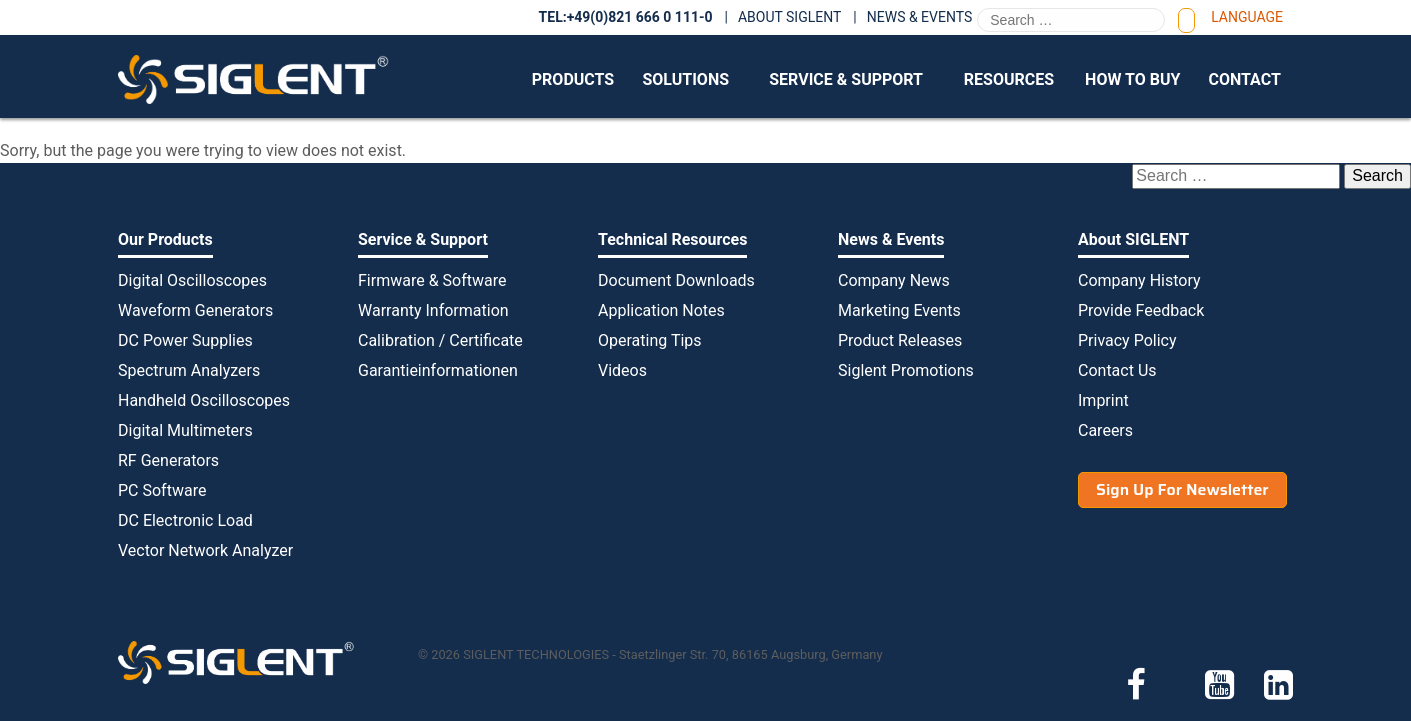  What do you see at coordinates (1182, 489) in the screenshot?
I see `Sign Up For Newsletter` at bounding box center [1182, 489].